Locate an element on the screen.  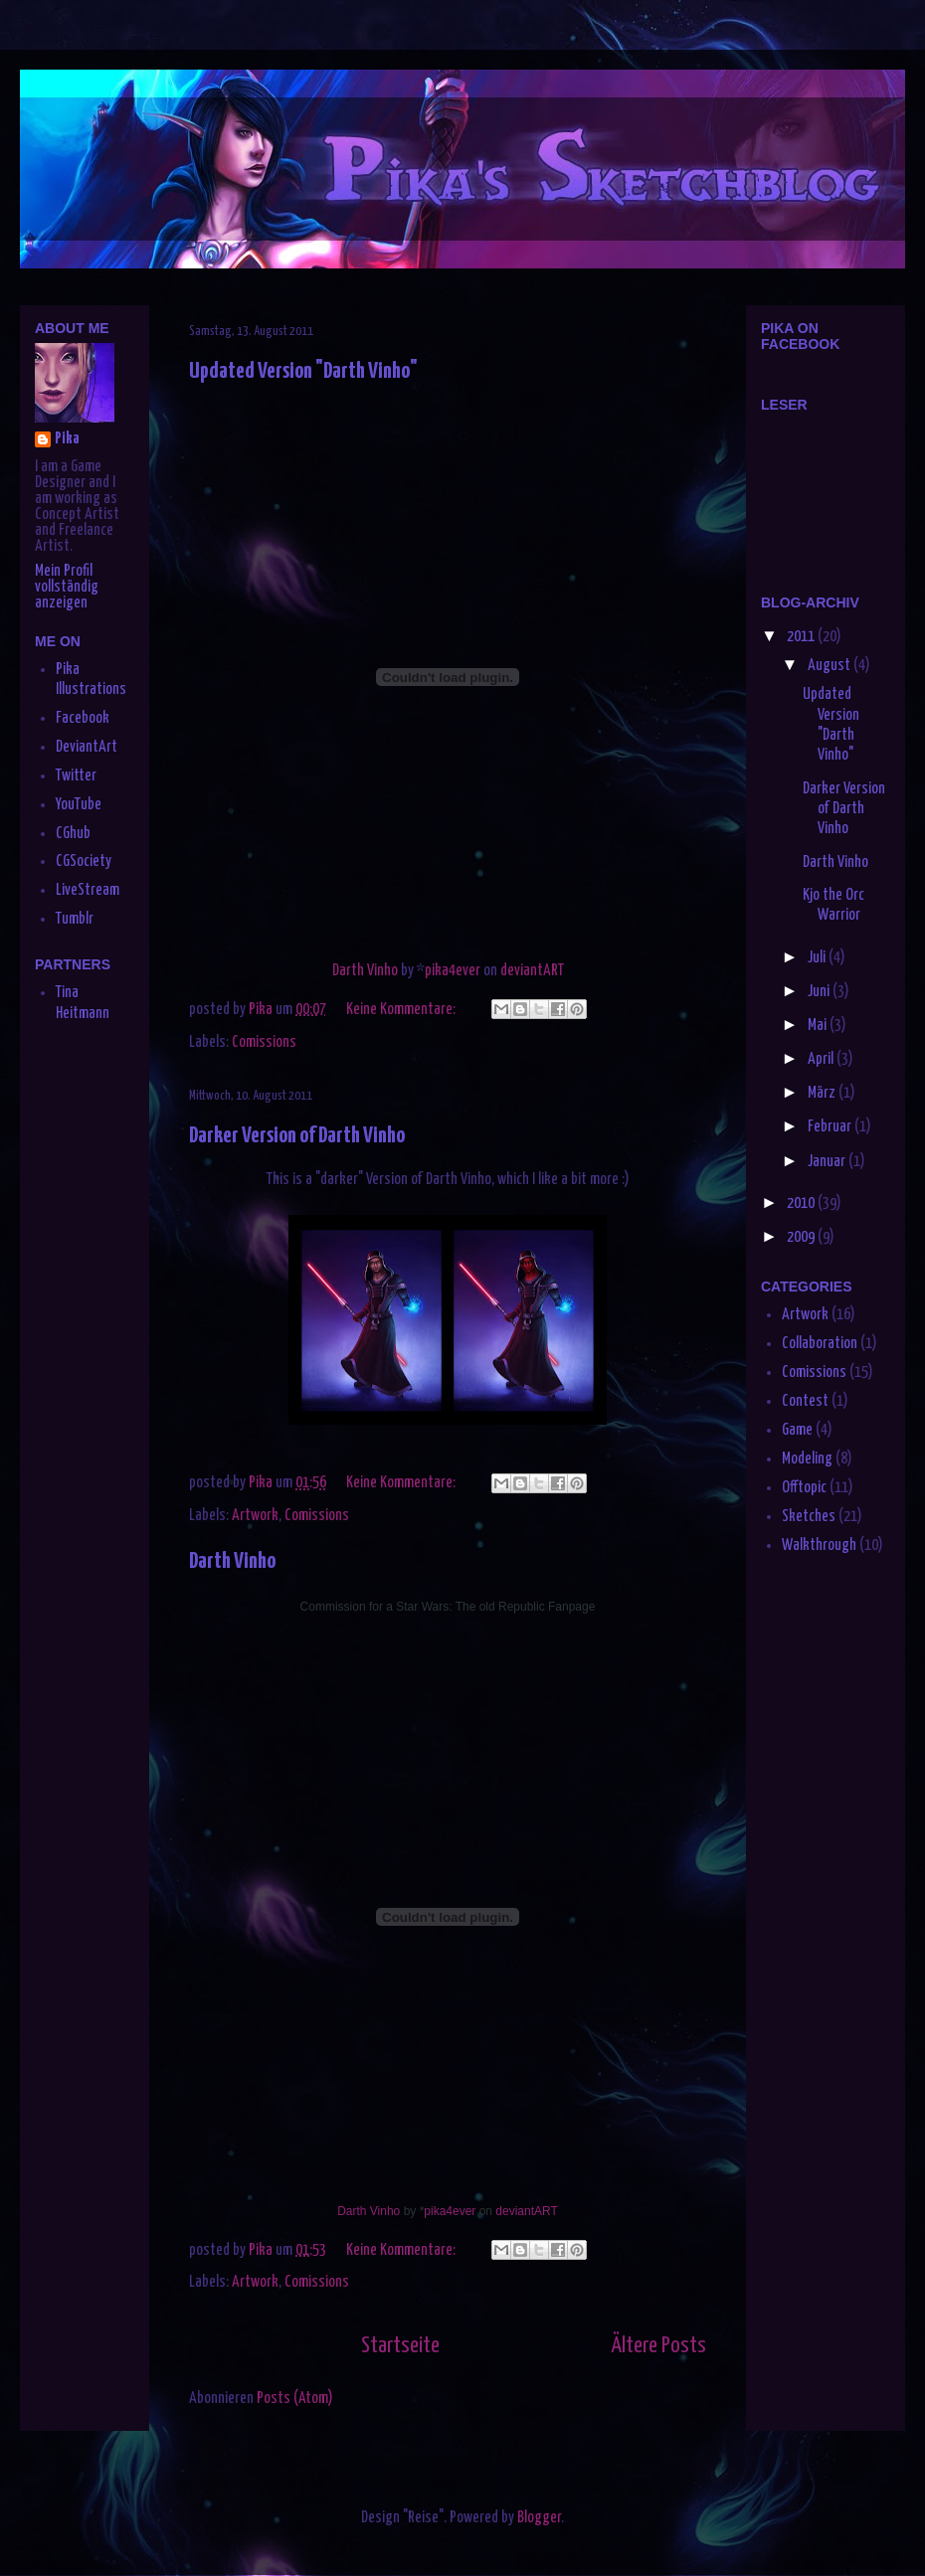
Blogger is located at coordinates (539, 2517).